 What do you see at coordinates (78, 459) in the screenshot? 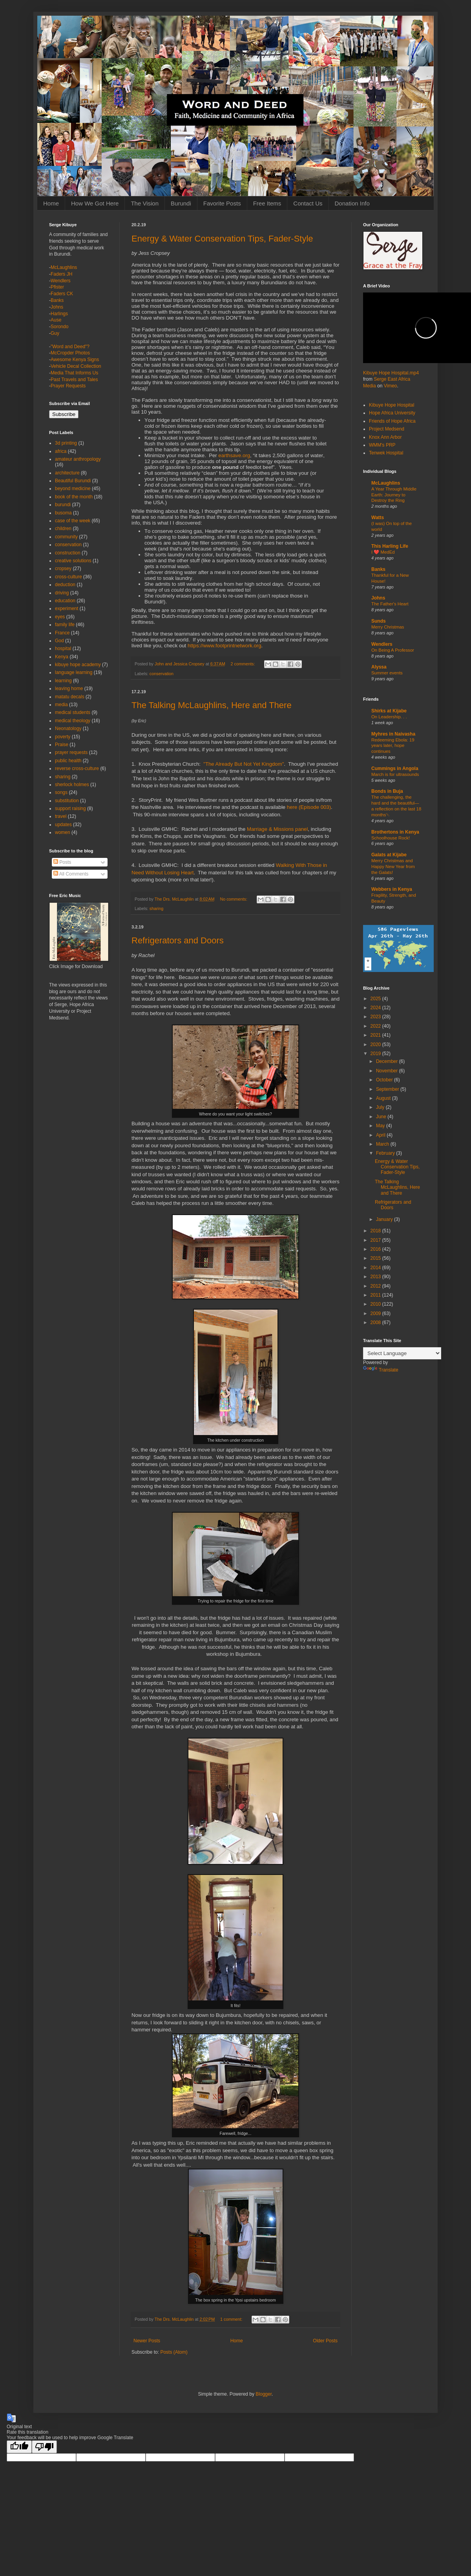
I see `amateur anthropology` at bounding box center [78, 459].